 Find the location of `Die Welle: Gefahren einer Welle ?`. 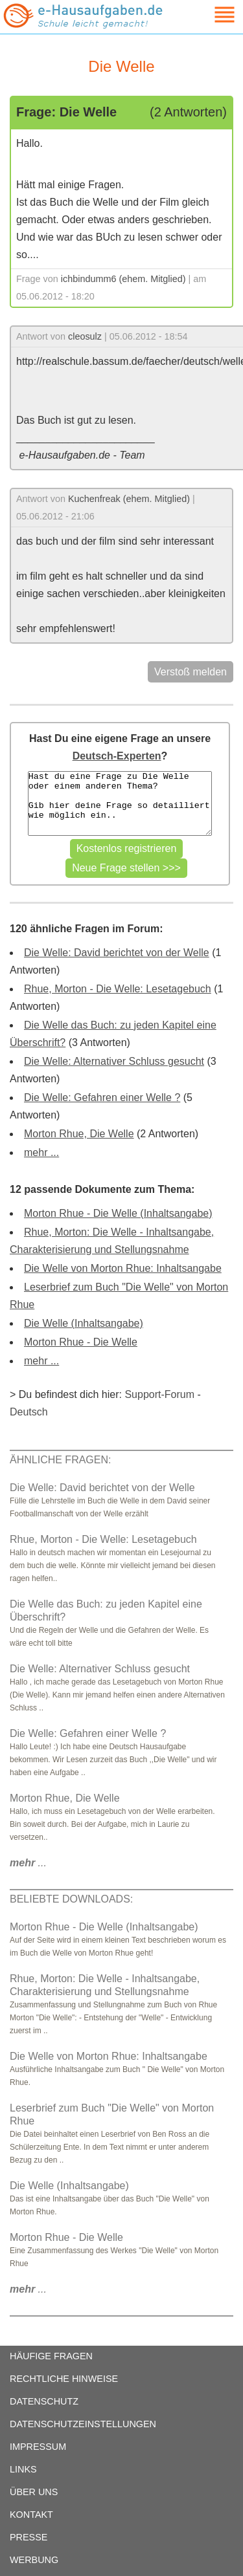

Die Welle: Gefahren einer Welle ? is located at coordinates (102, 1097).